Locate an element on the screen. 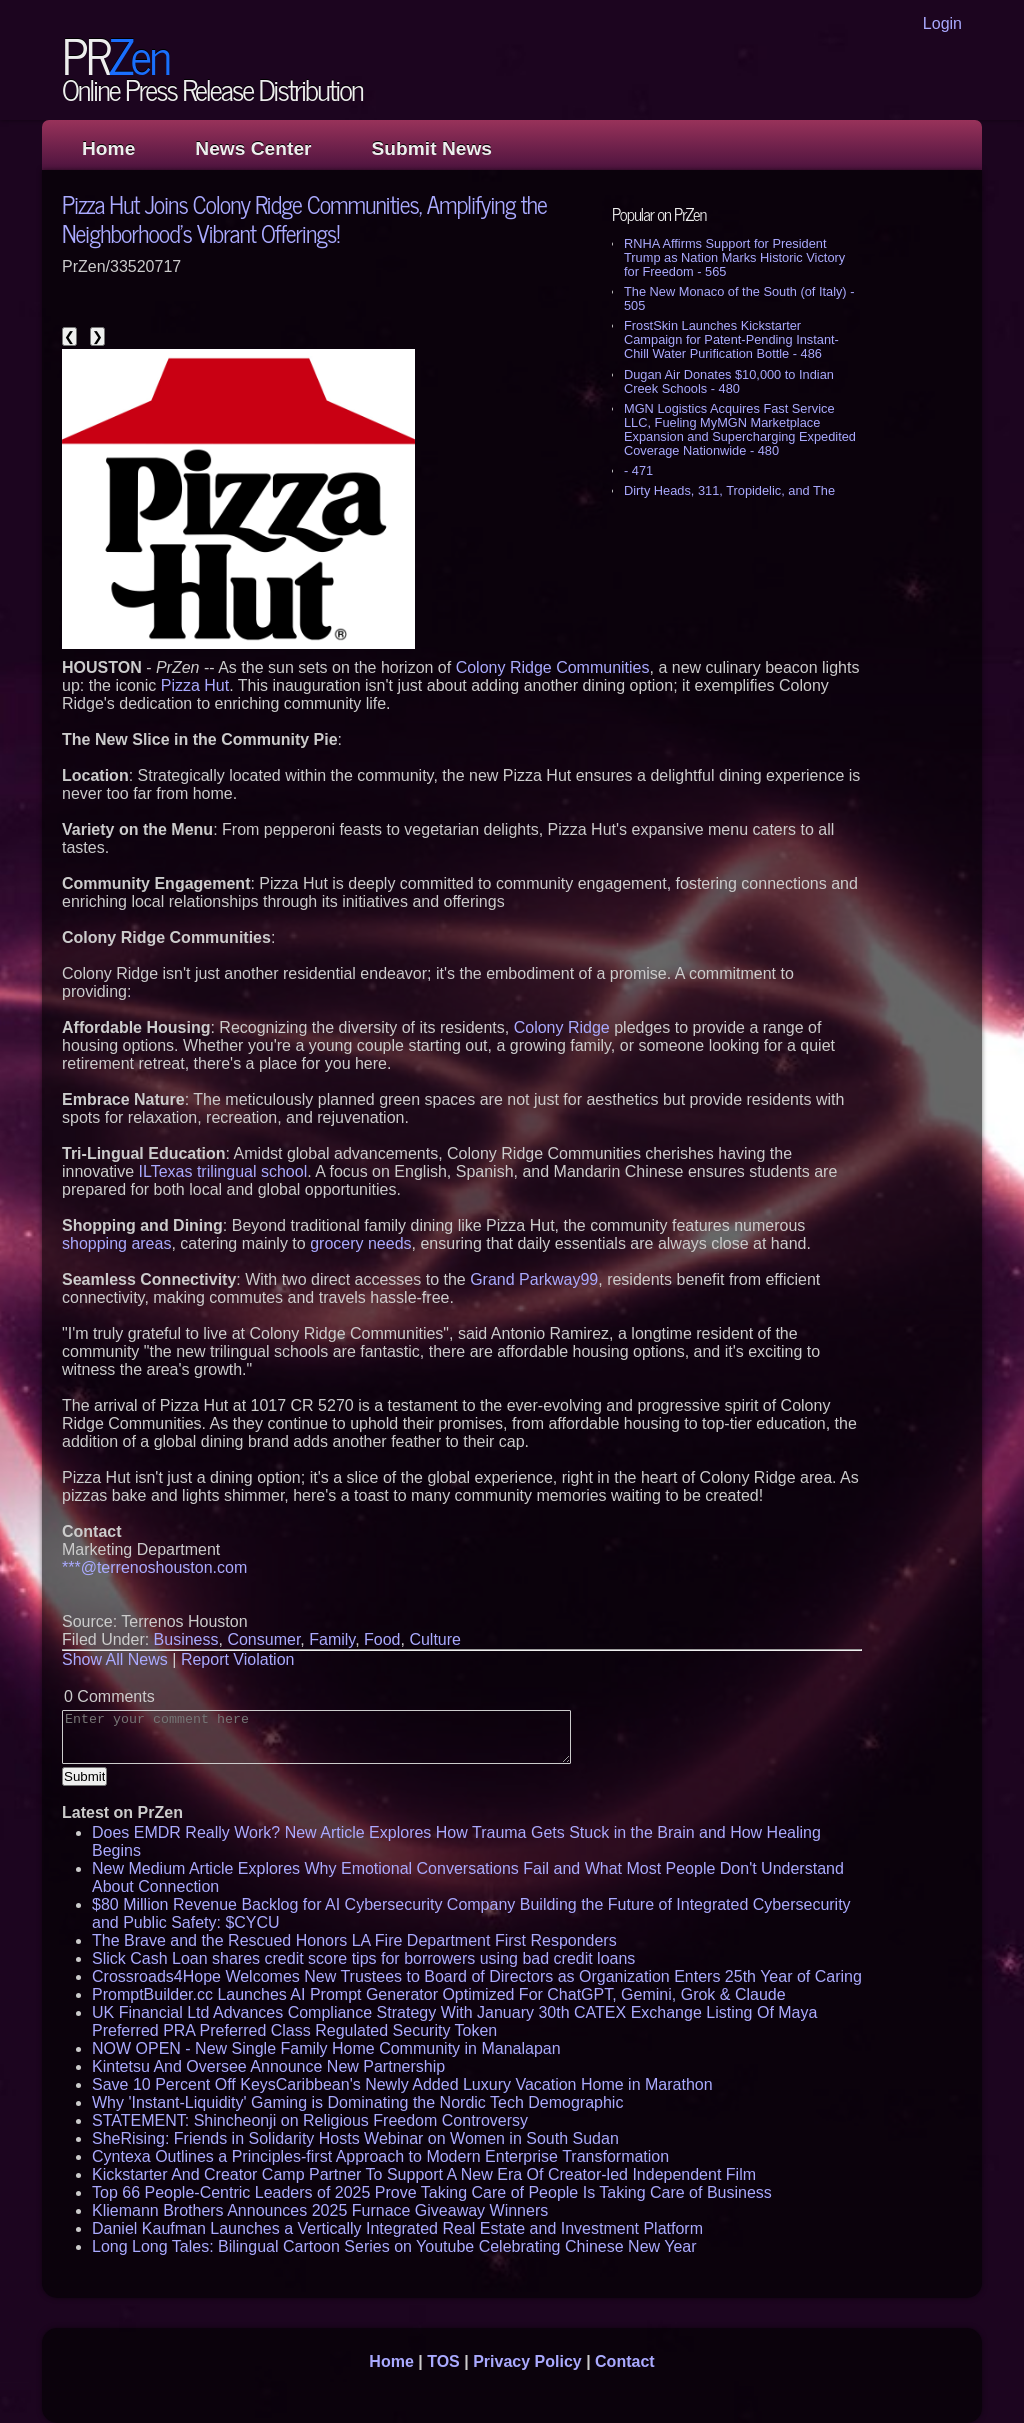 The image size is (1024, 2423). Home is located at coordinates (108, 148).